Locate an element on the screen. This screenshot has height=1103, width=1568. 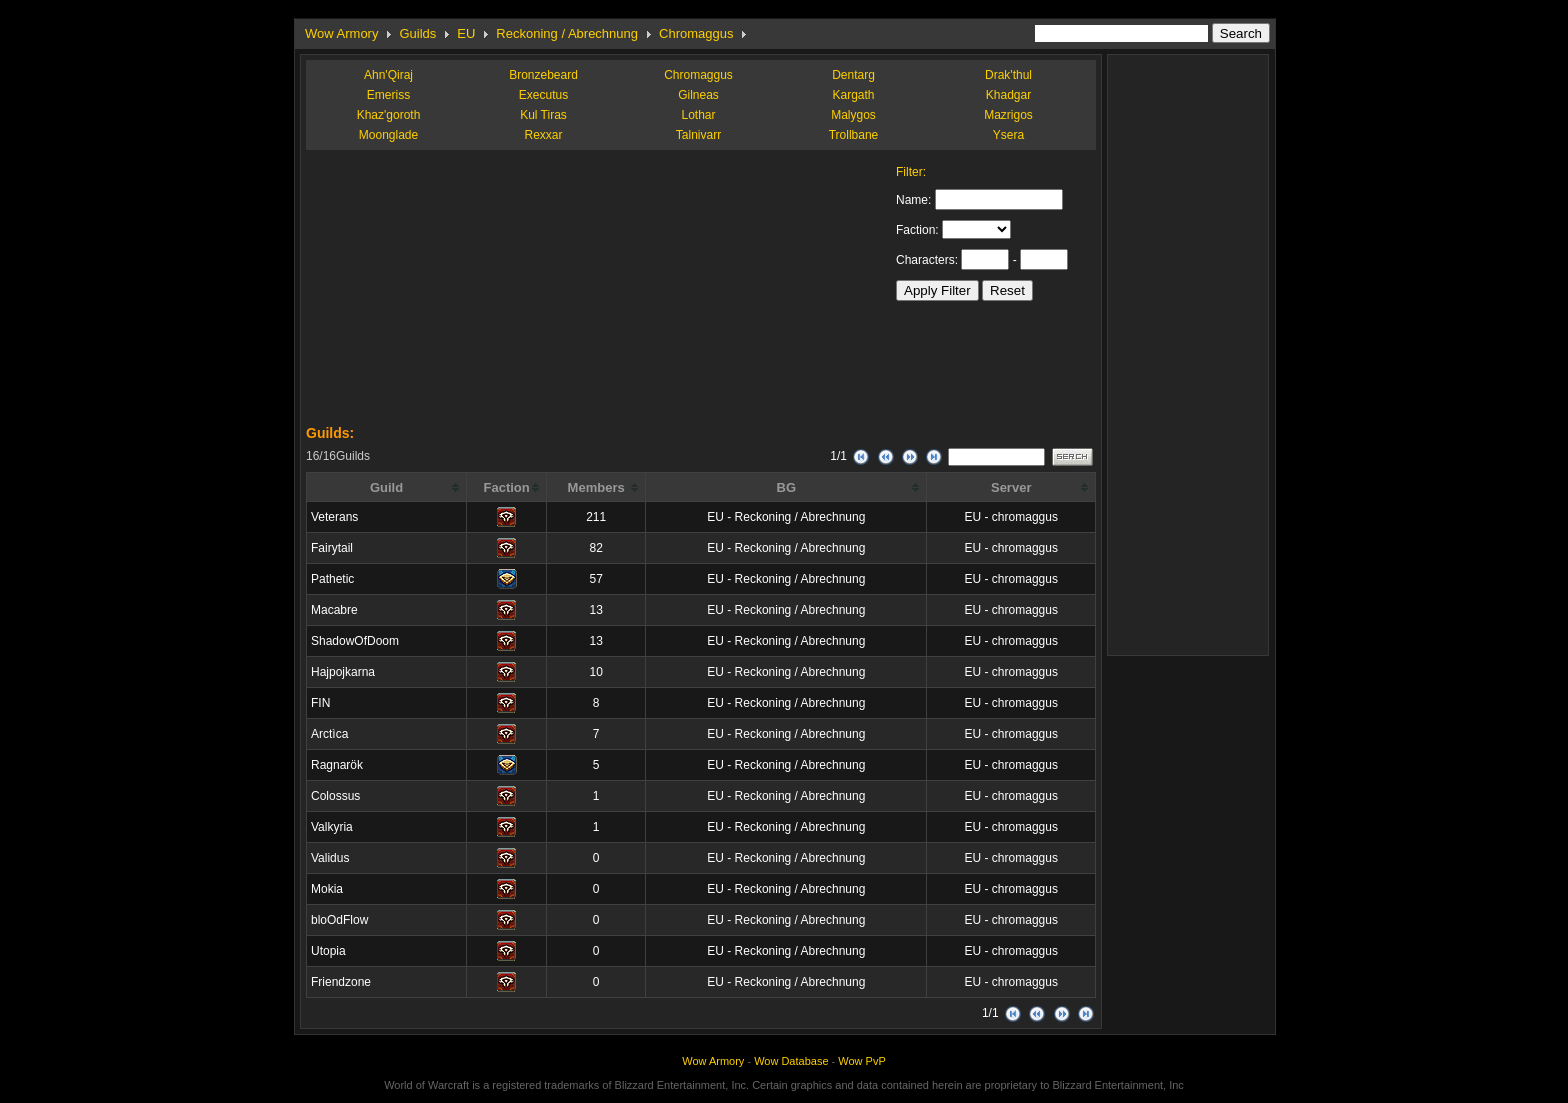
Khaz'goroth is located at coordinates (389, 115).